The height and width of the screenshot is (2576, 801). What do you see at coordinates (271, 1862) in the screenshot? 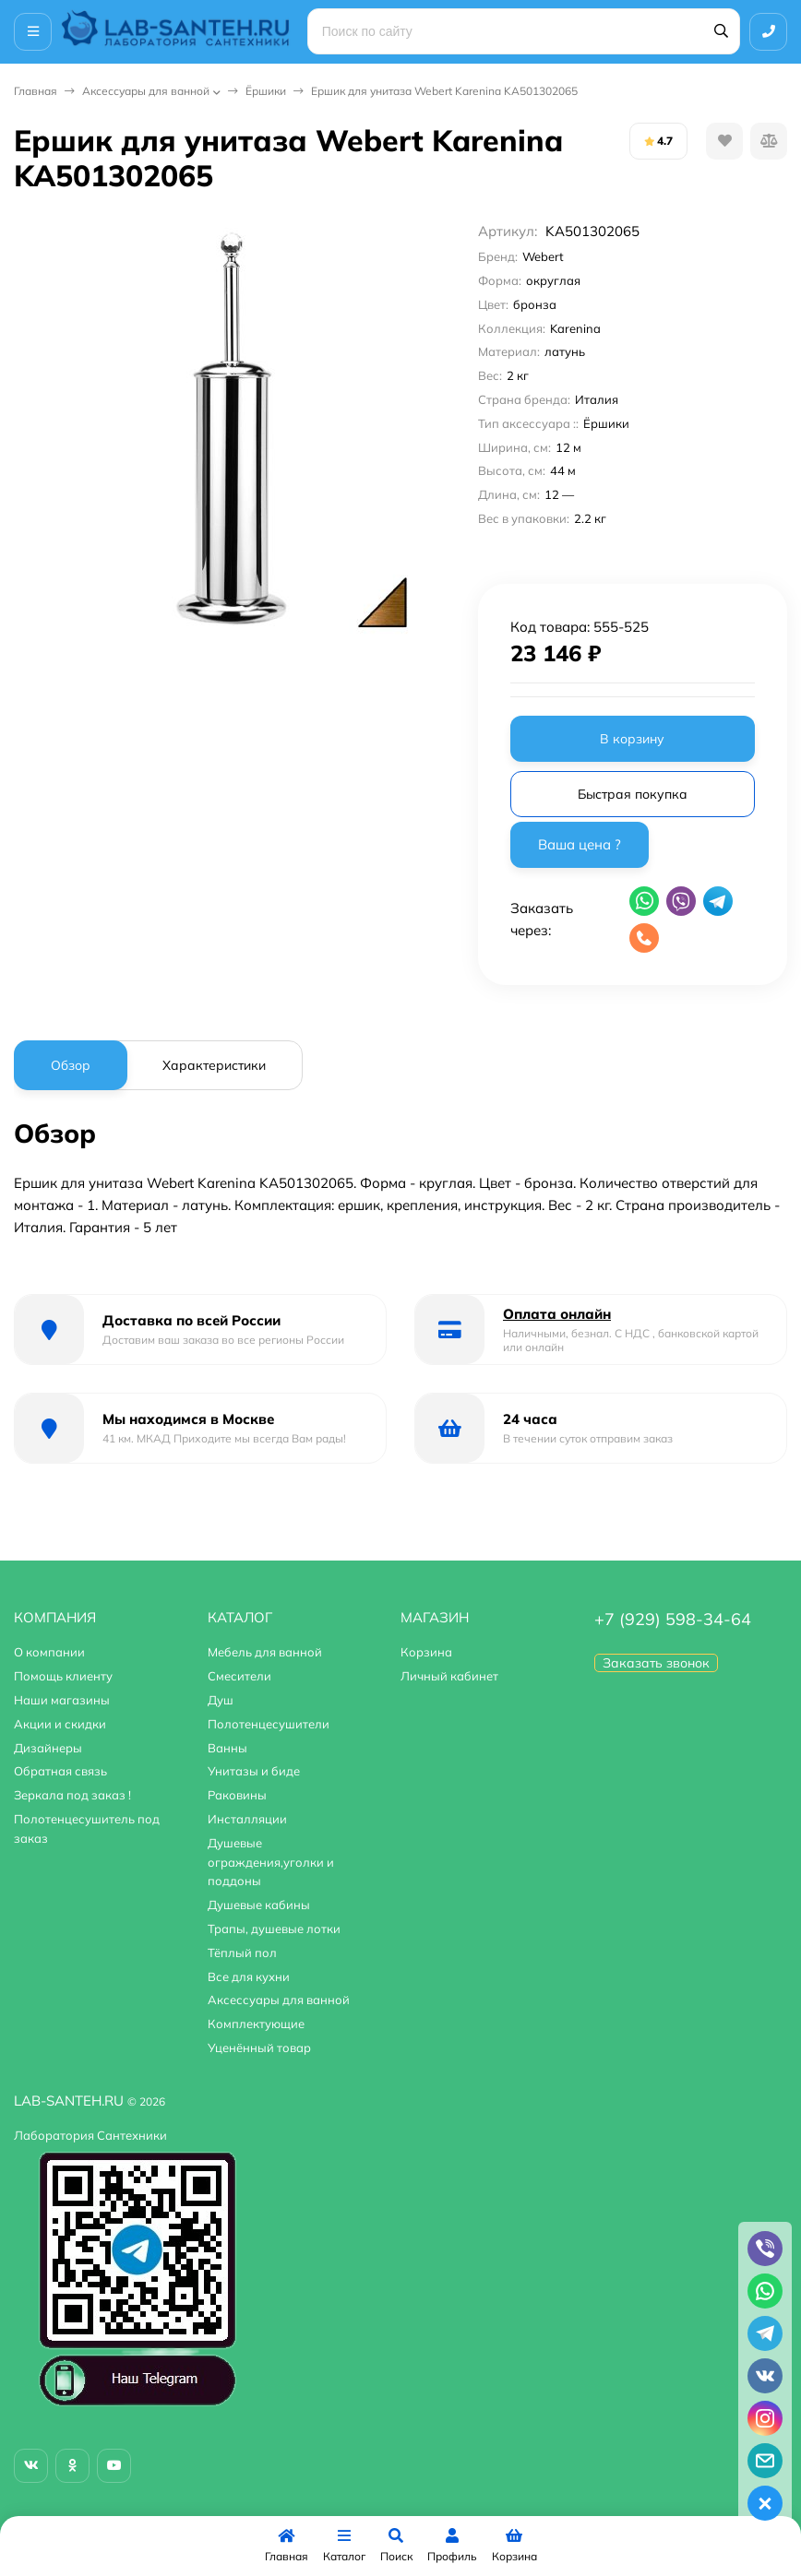
I see `Душевые ограждения,уголки и поддоны` at bounding box center [271, 1862].